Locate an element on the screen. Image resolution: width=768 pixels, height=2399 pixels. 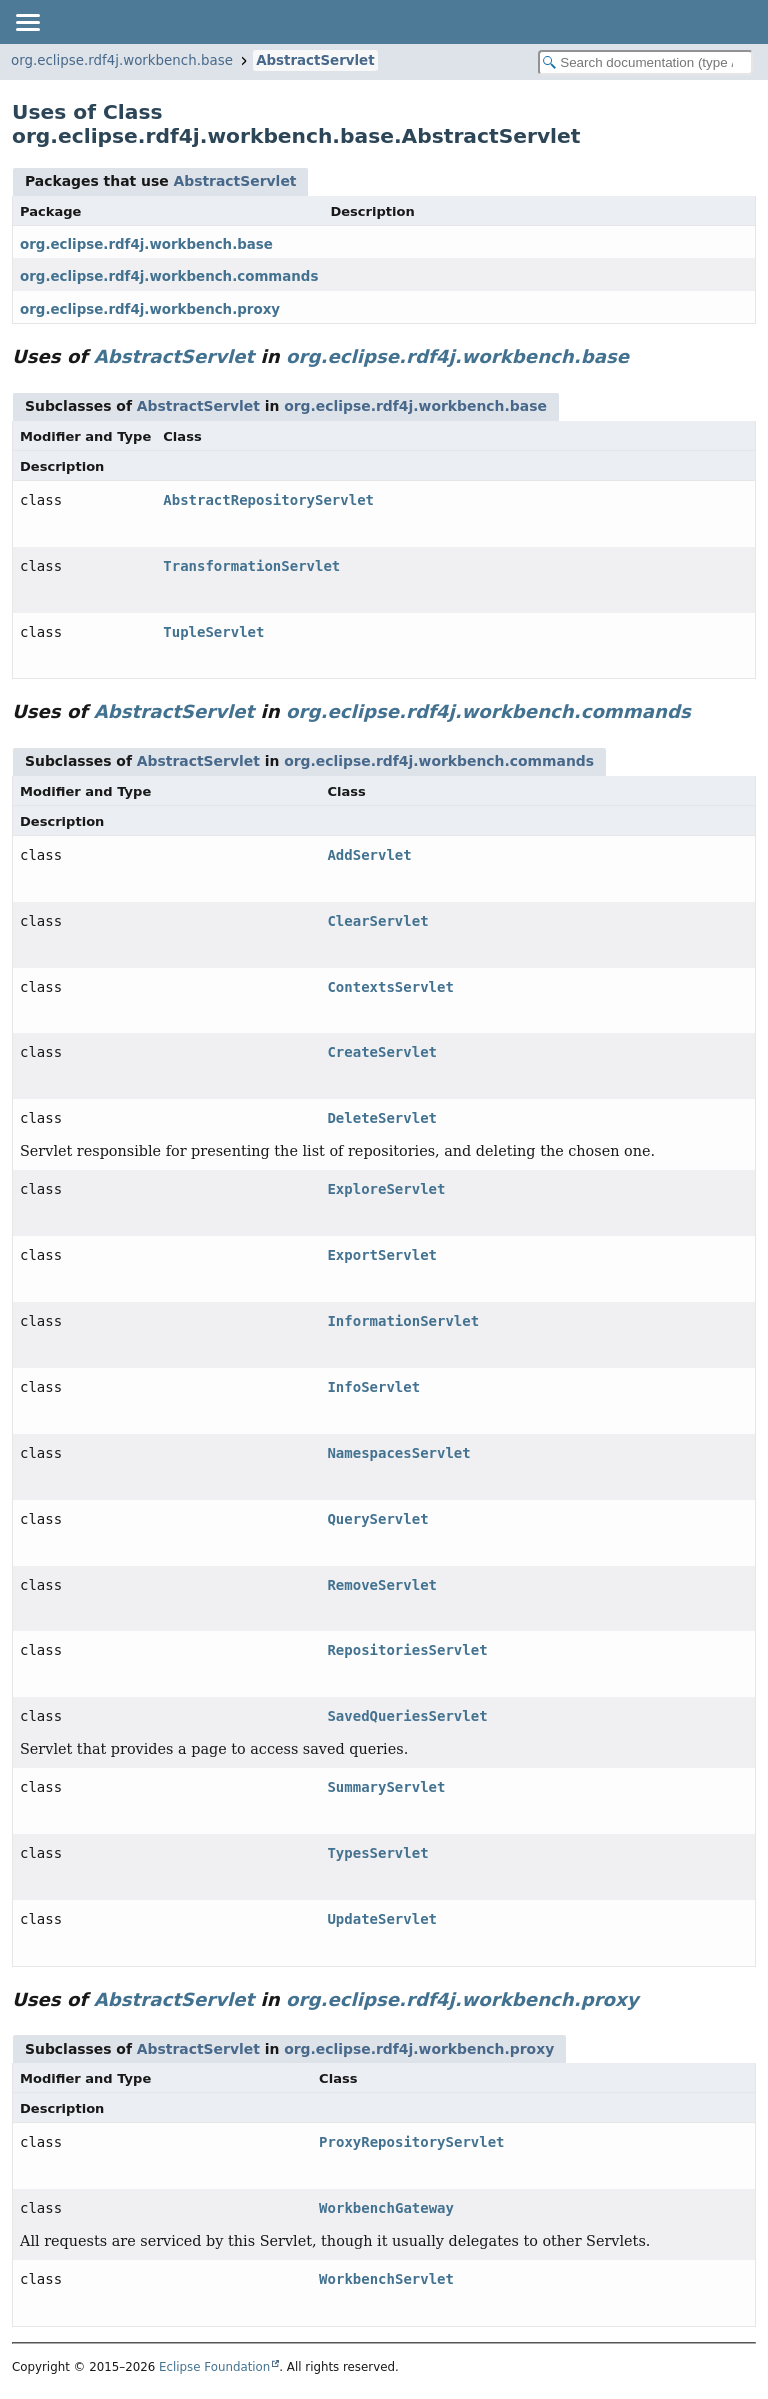
ExploreServlet is located at coordinates (386, 1189).